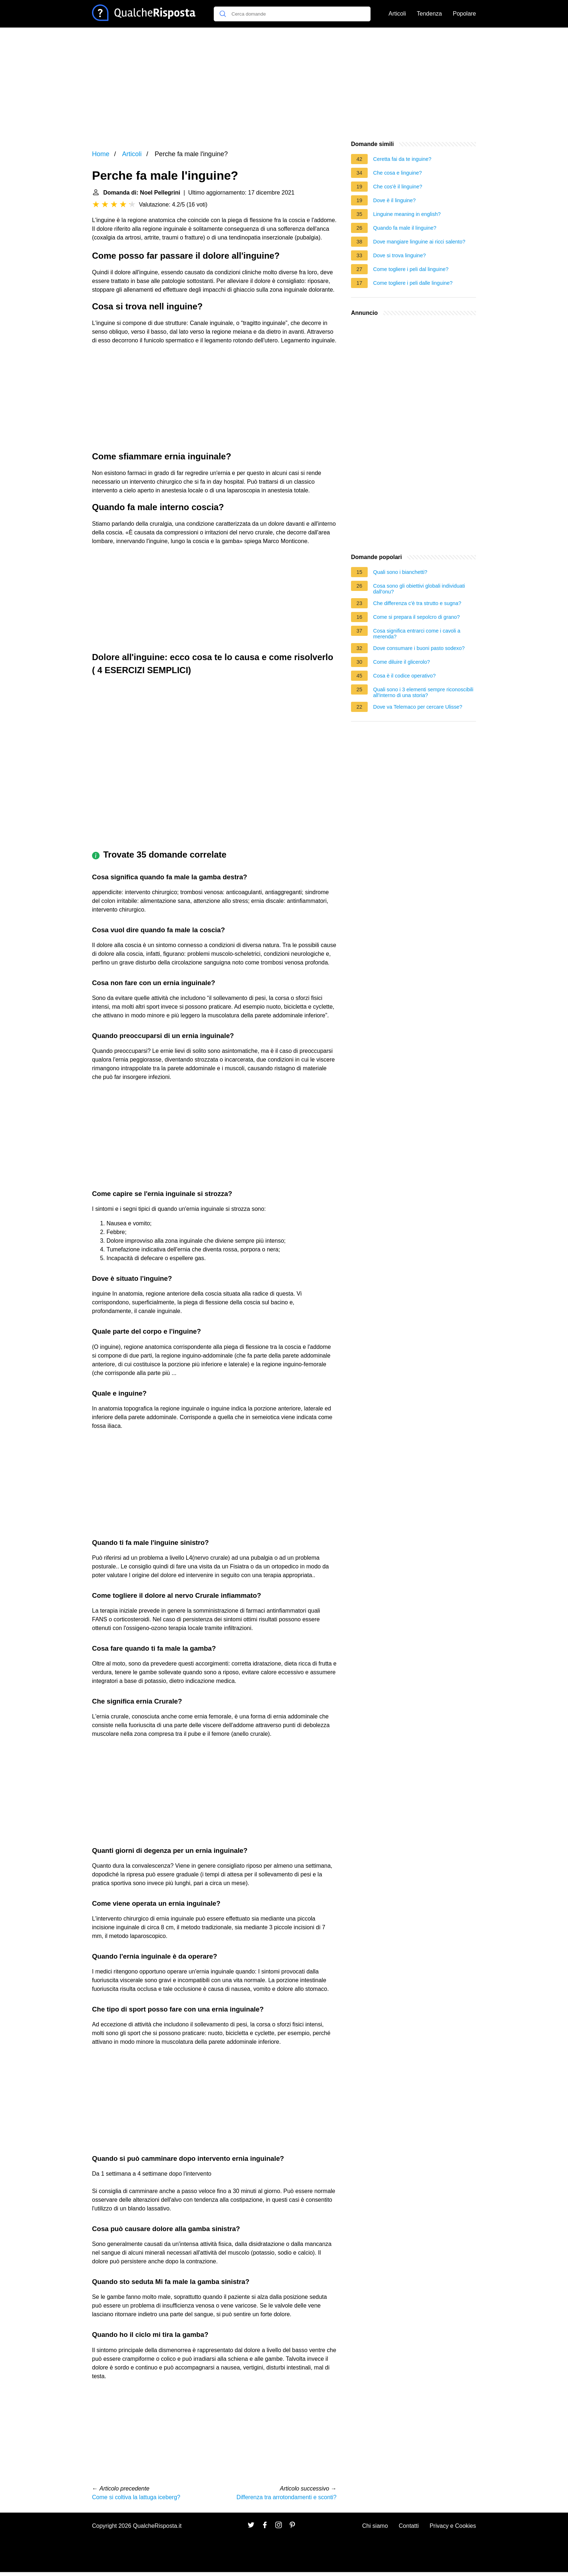 This screenshot has height=2576, width=568. I want to click on Come si prepara il sepolcro di grano?, so click(416, 617).